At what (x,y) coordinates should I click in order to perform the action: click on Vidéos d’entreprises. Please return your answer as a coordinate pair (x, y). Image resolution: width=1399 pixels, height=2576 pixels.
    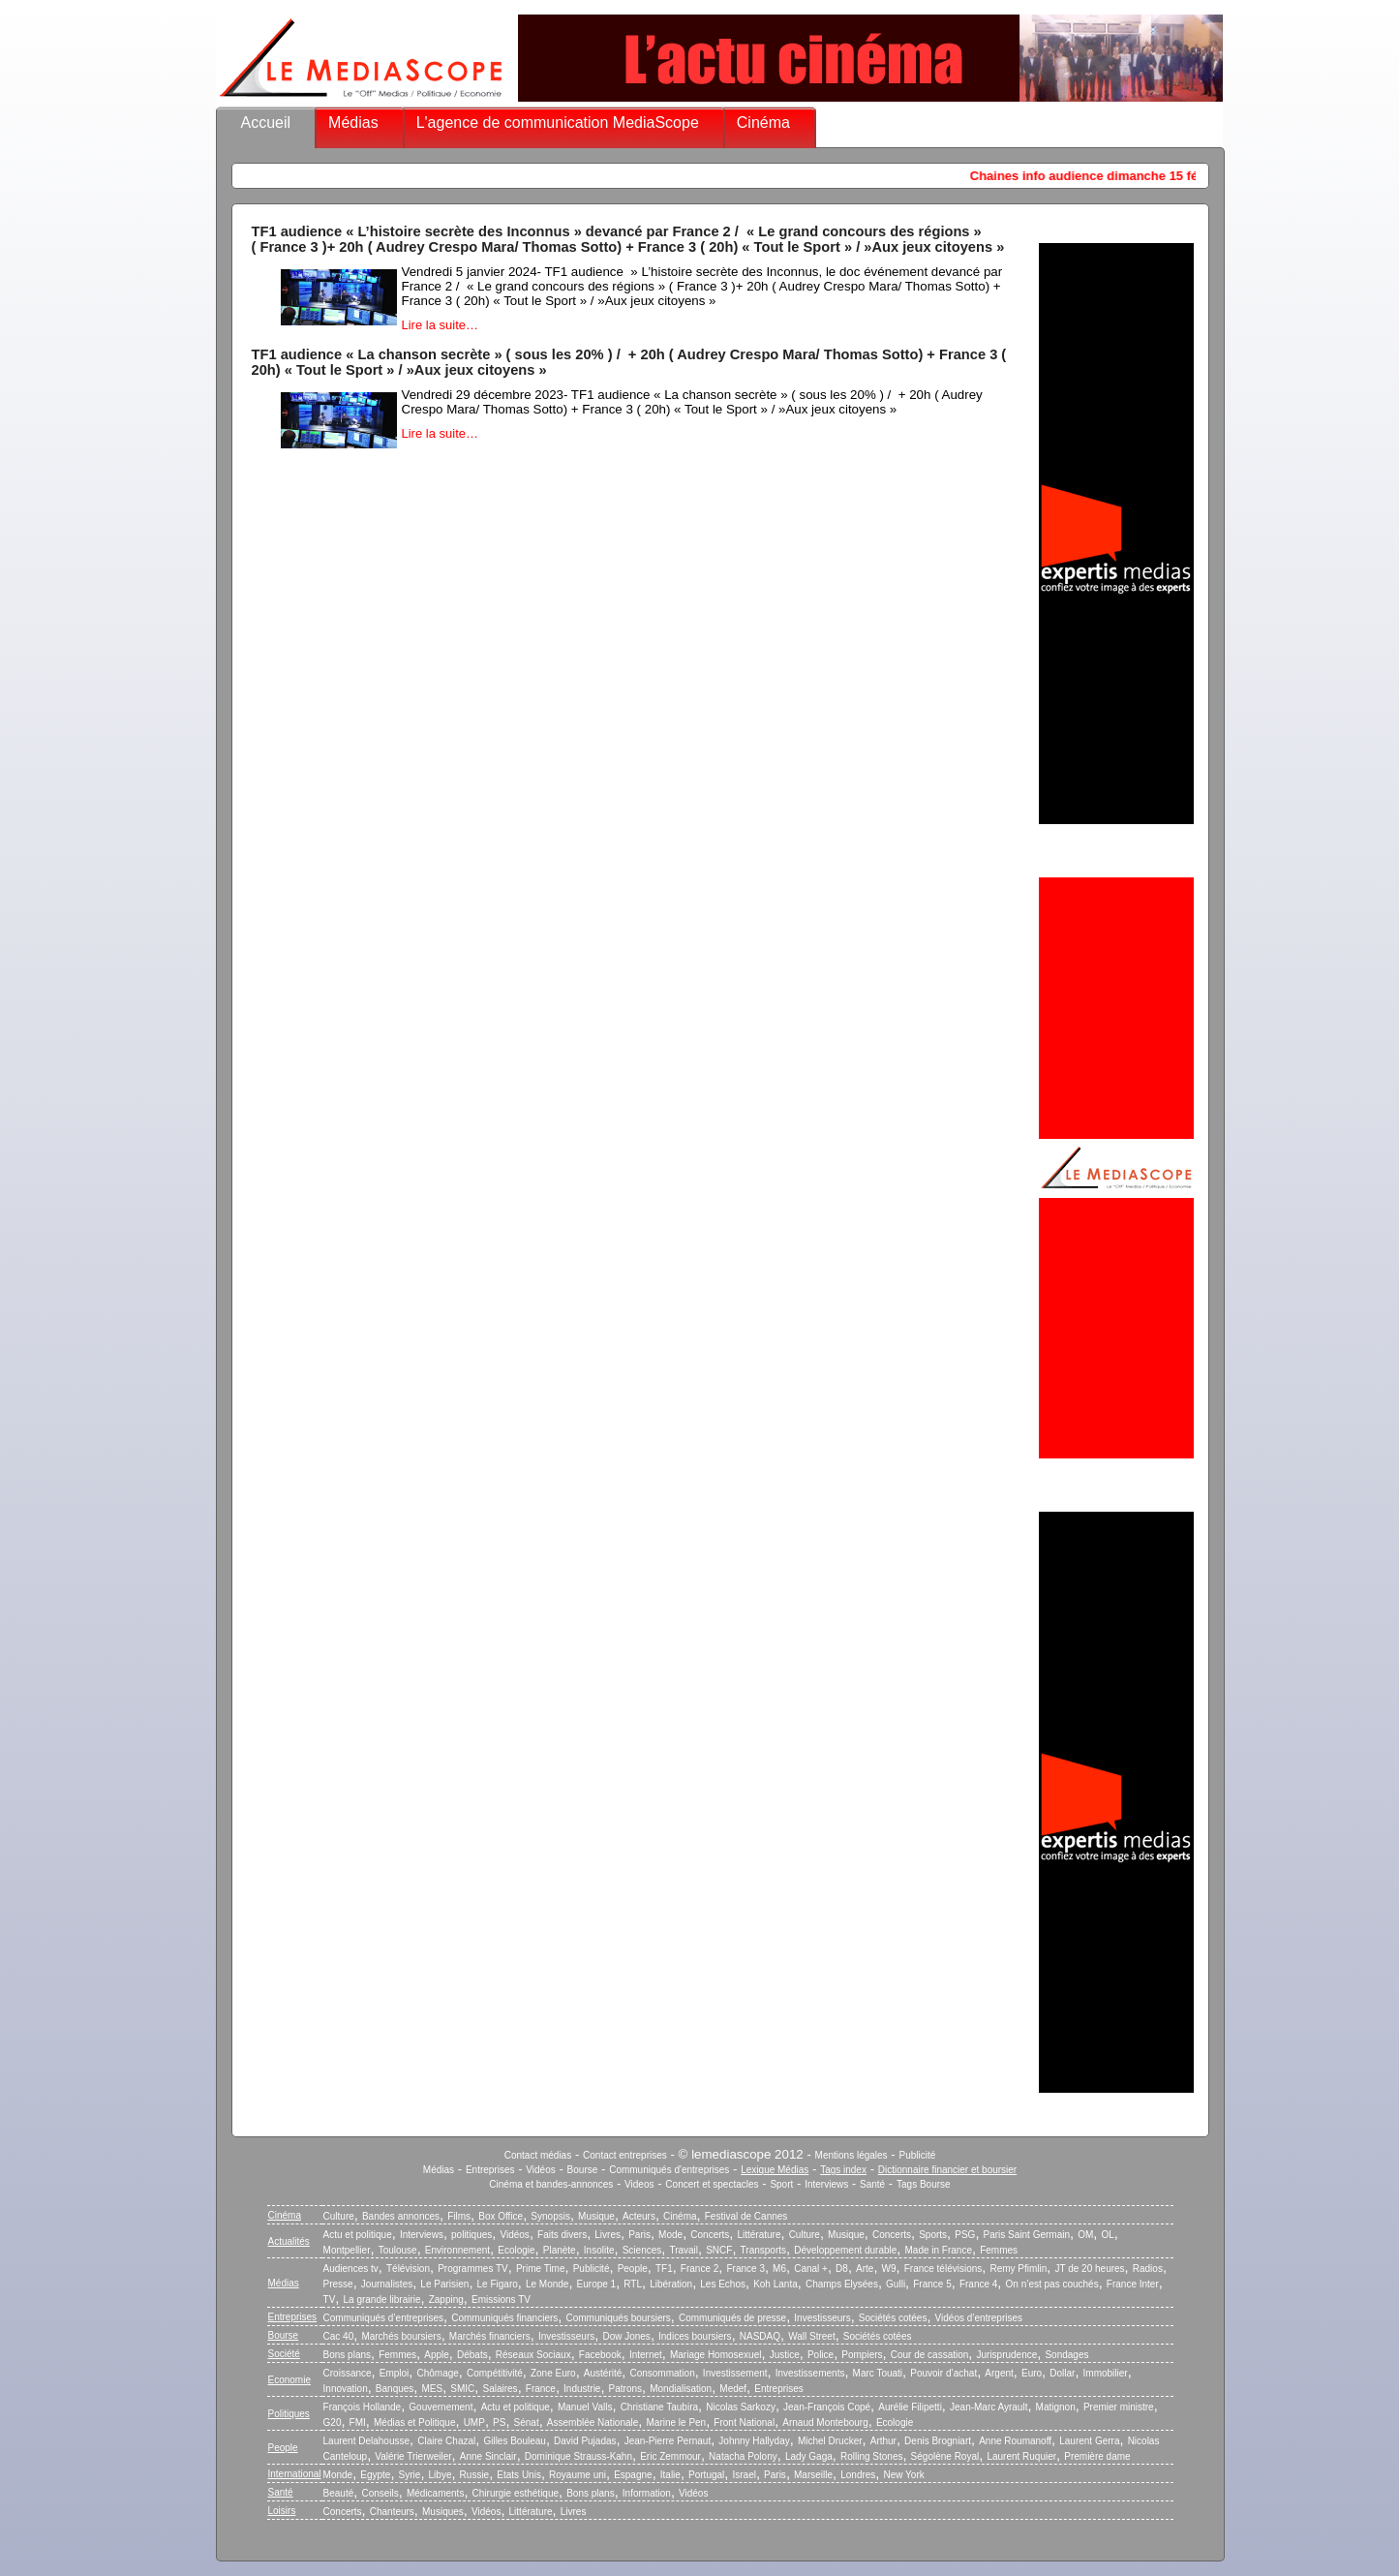
    Looking at the image, I should click on (978, 2318).